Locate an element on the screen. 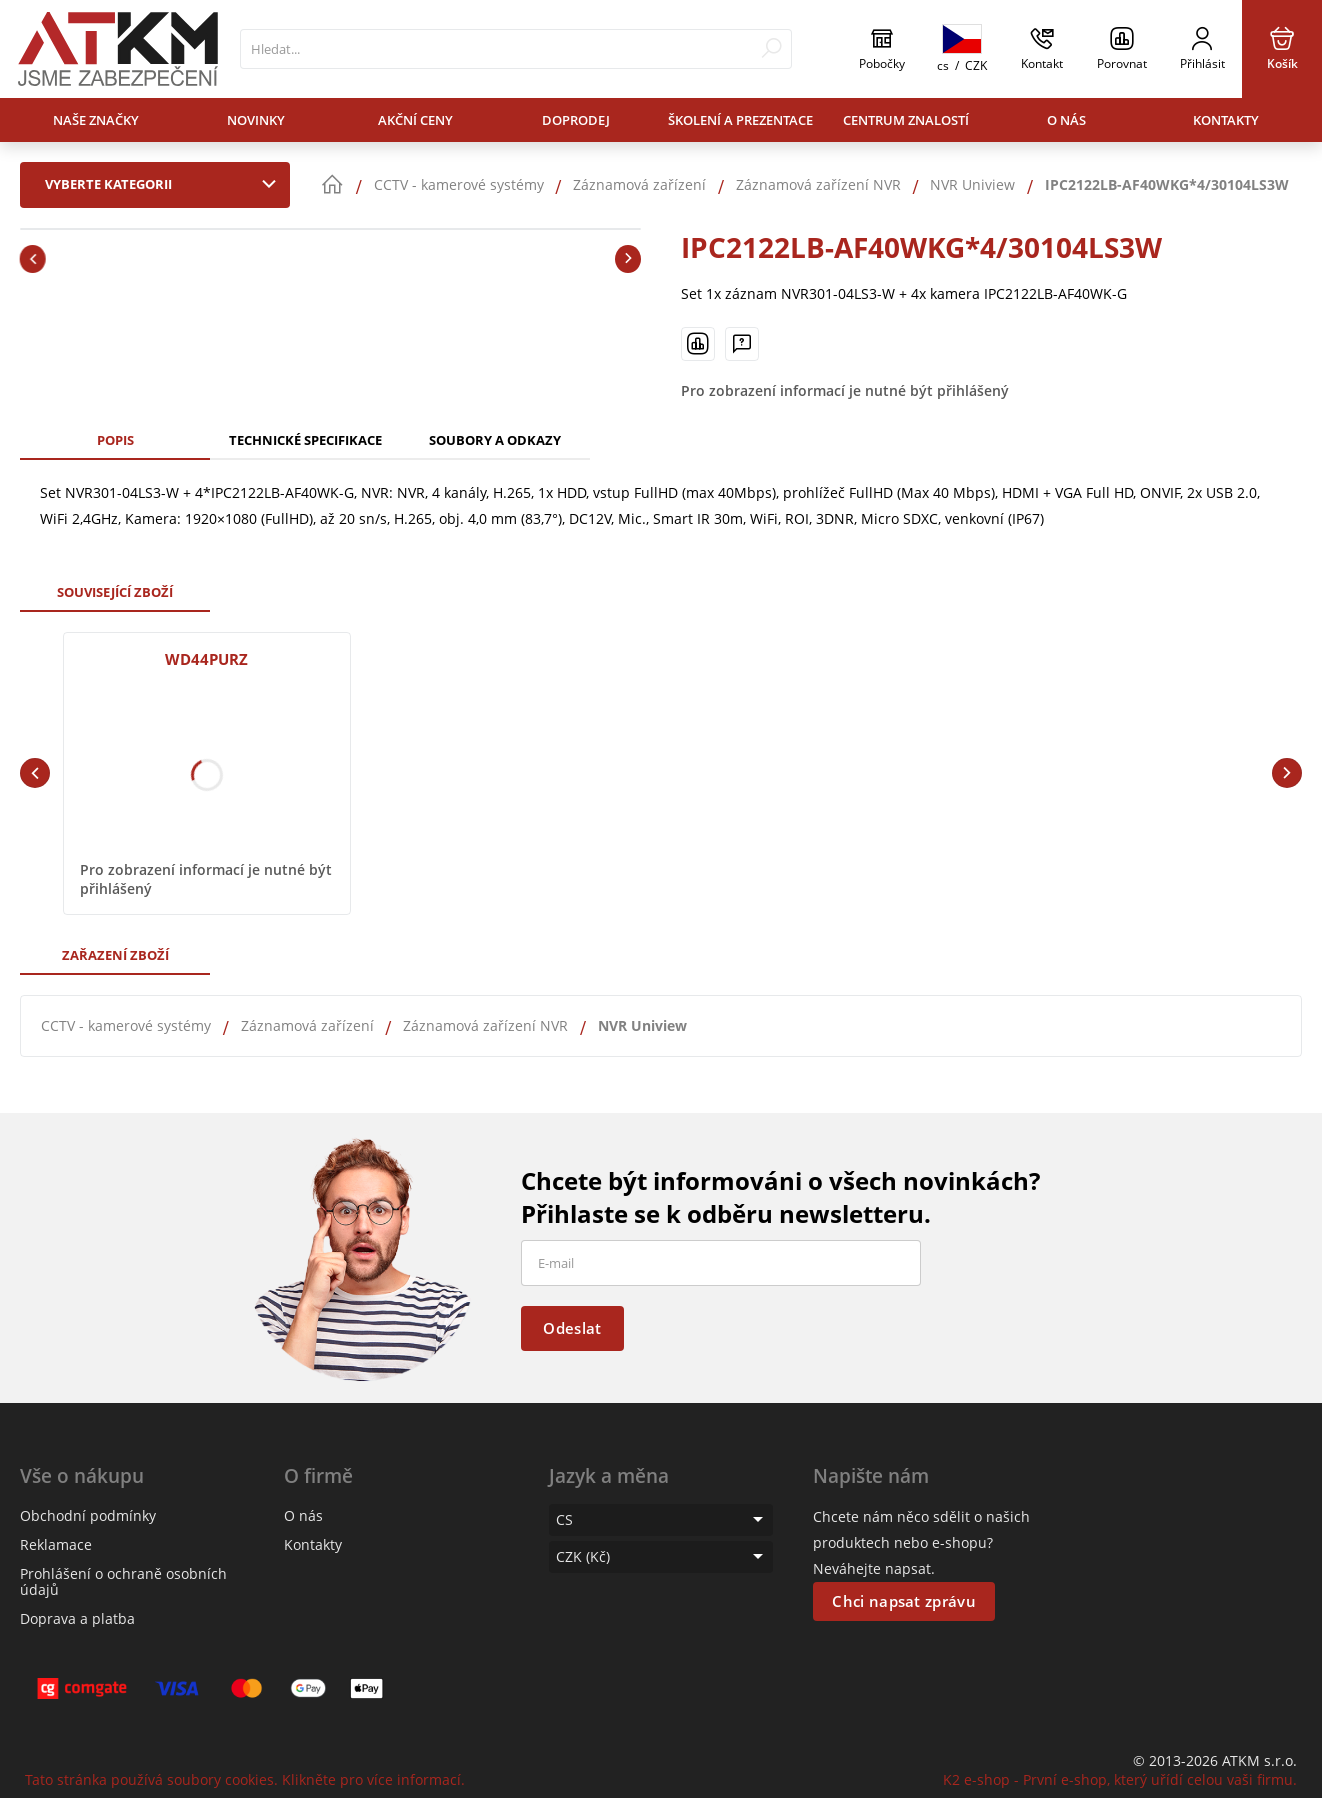 The height and width of the screenshot is (1798, 1322). Doprodej is located at coordinates (576, 120).